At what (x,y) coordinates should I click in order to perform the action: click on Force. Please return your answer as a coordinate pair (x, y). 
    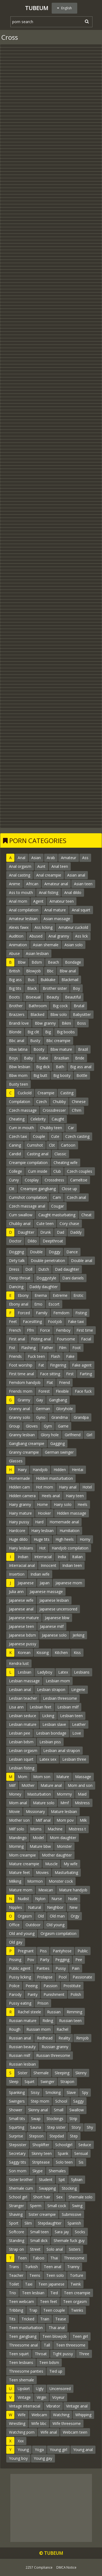
    Looking at the image, I should click on (45, 1330).